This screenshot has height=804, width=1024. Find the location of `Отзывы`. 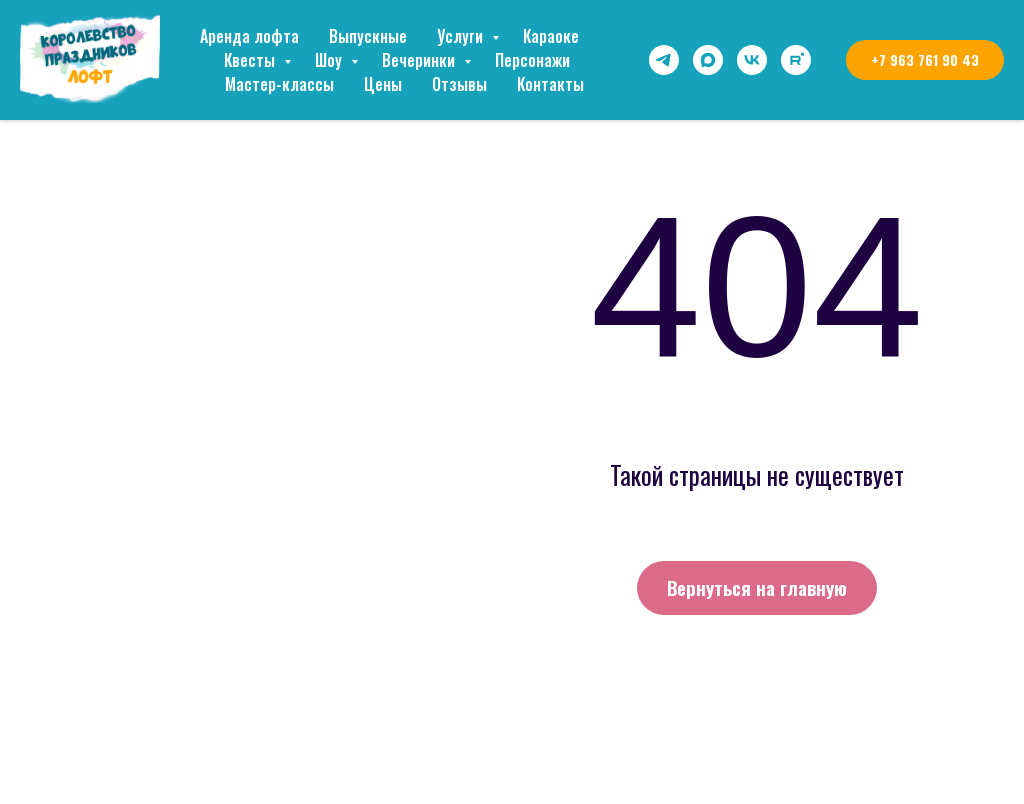

Отзывы is located at coordinates (459, 84).